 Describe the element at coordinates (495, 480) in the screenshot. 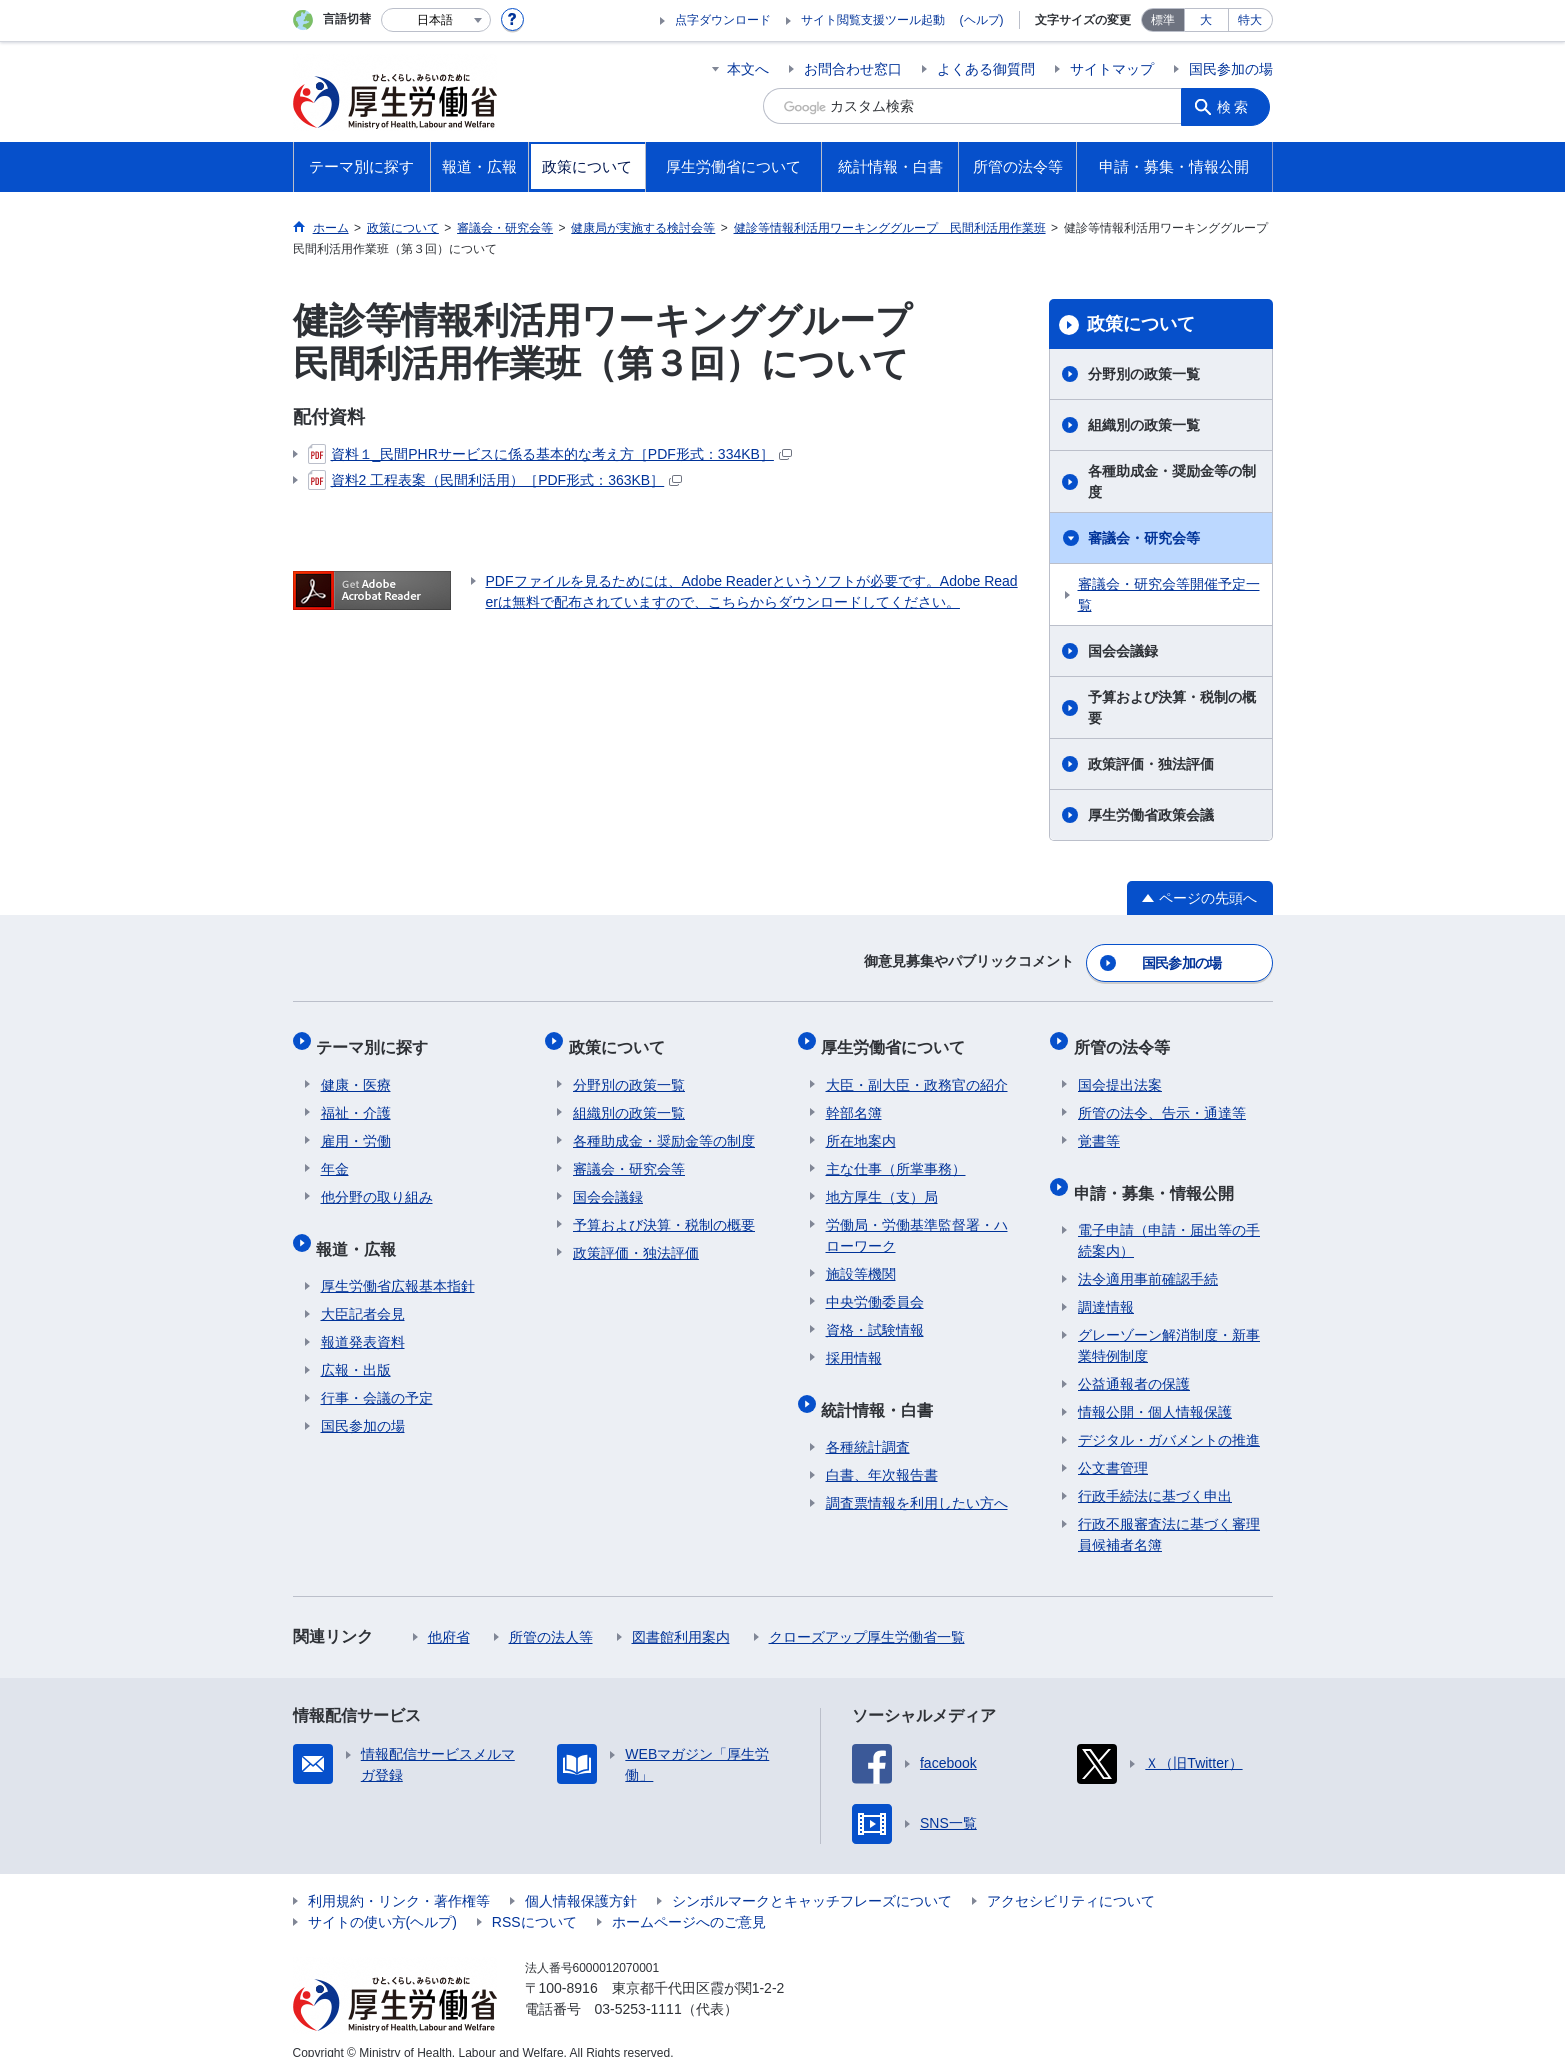

I see `資料2 工程表案（民間利活用）［PDF形式：363KB］` at that location.